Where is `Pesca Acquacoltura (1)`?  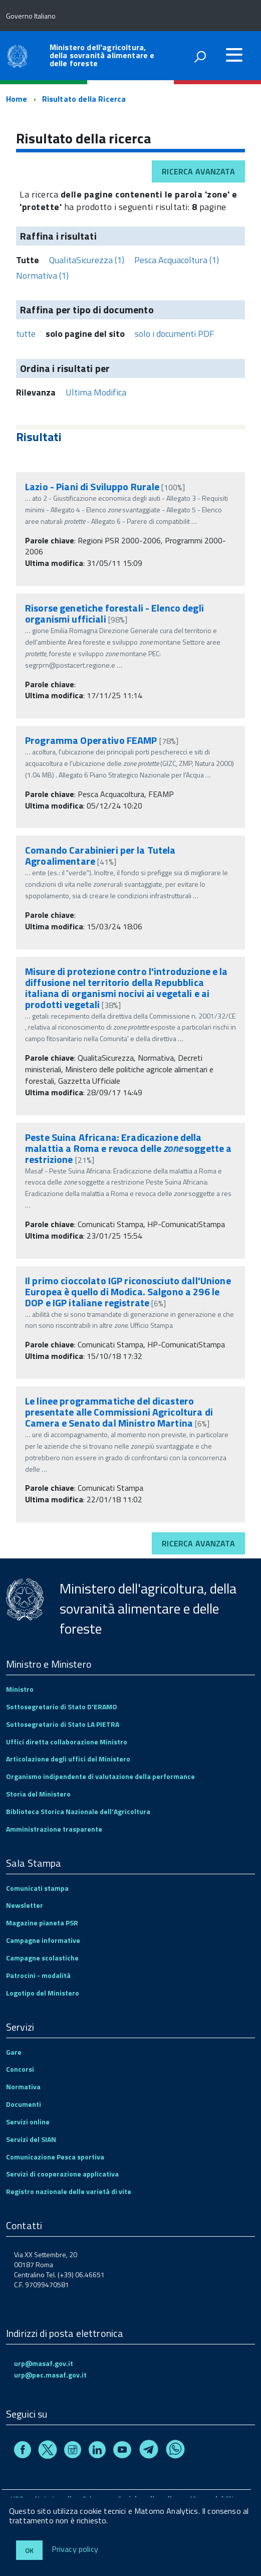
Pesca Acquacoltura (1) is located at coordinates (176, 260).